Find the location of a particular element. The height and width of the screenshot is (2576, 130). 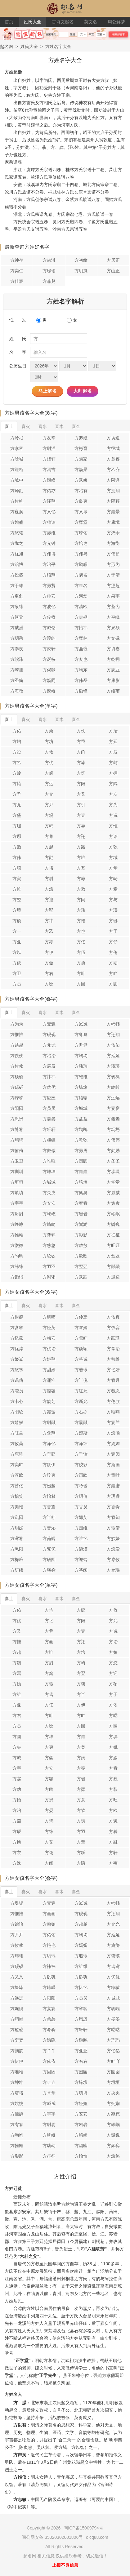

方傲傲 is located at coordinates (49, 1150).